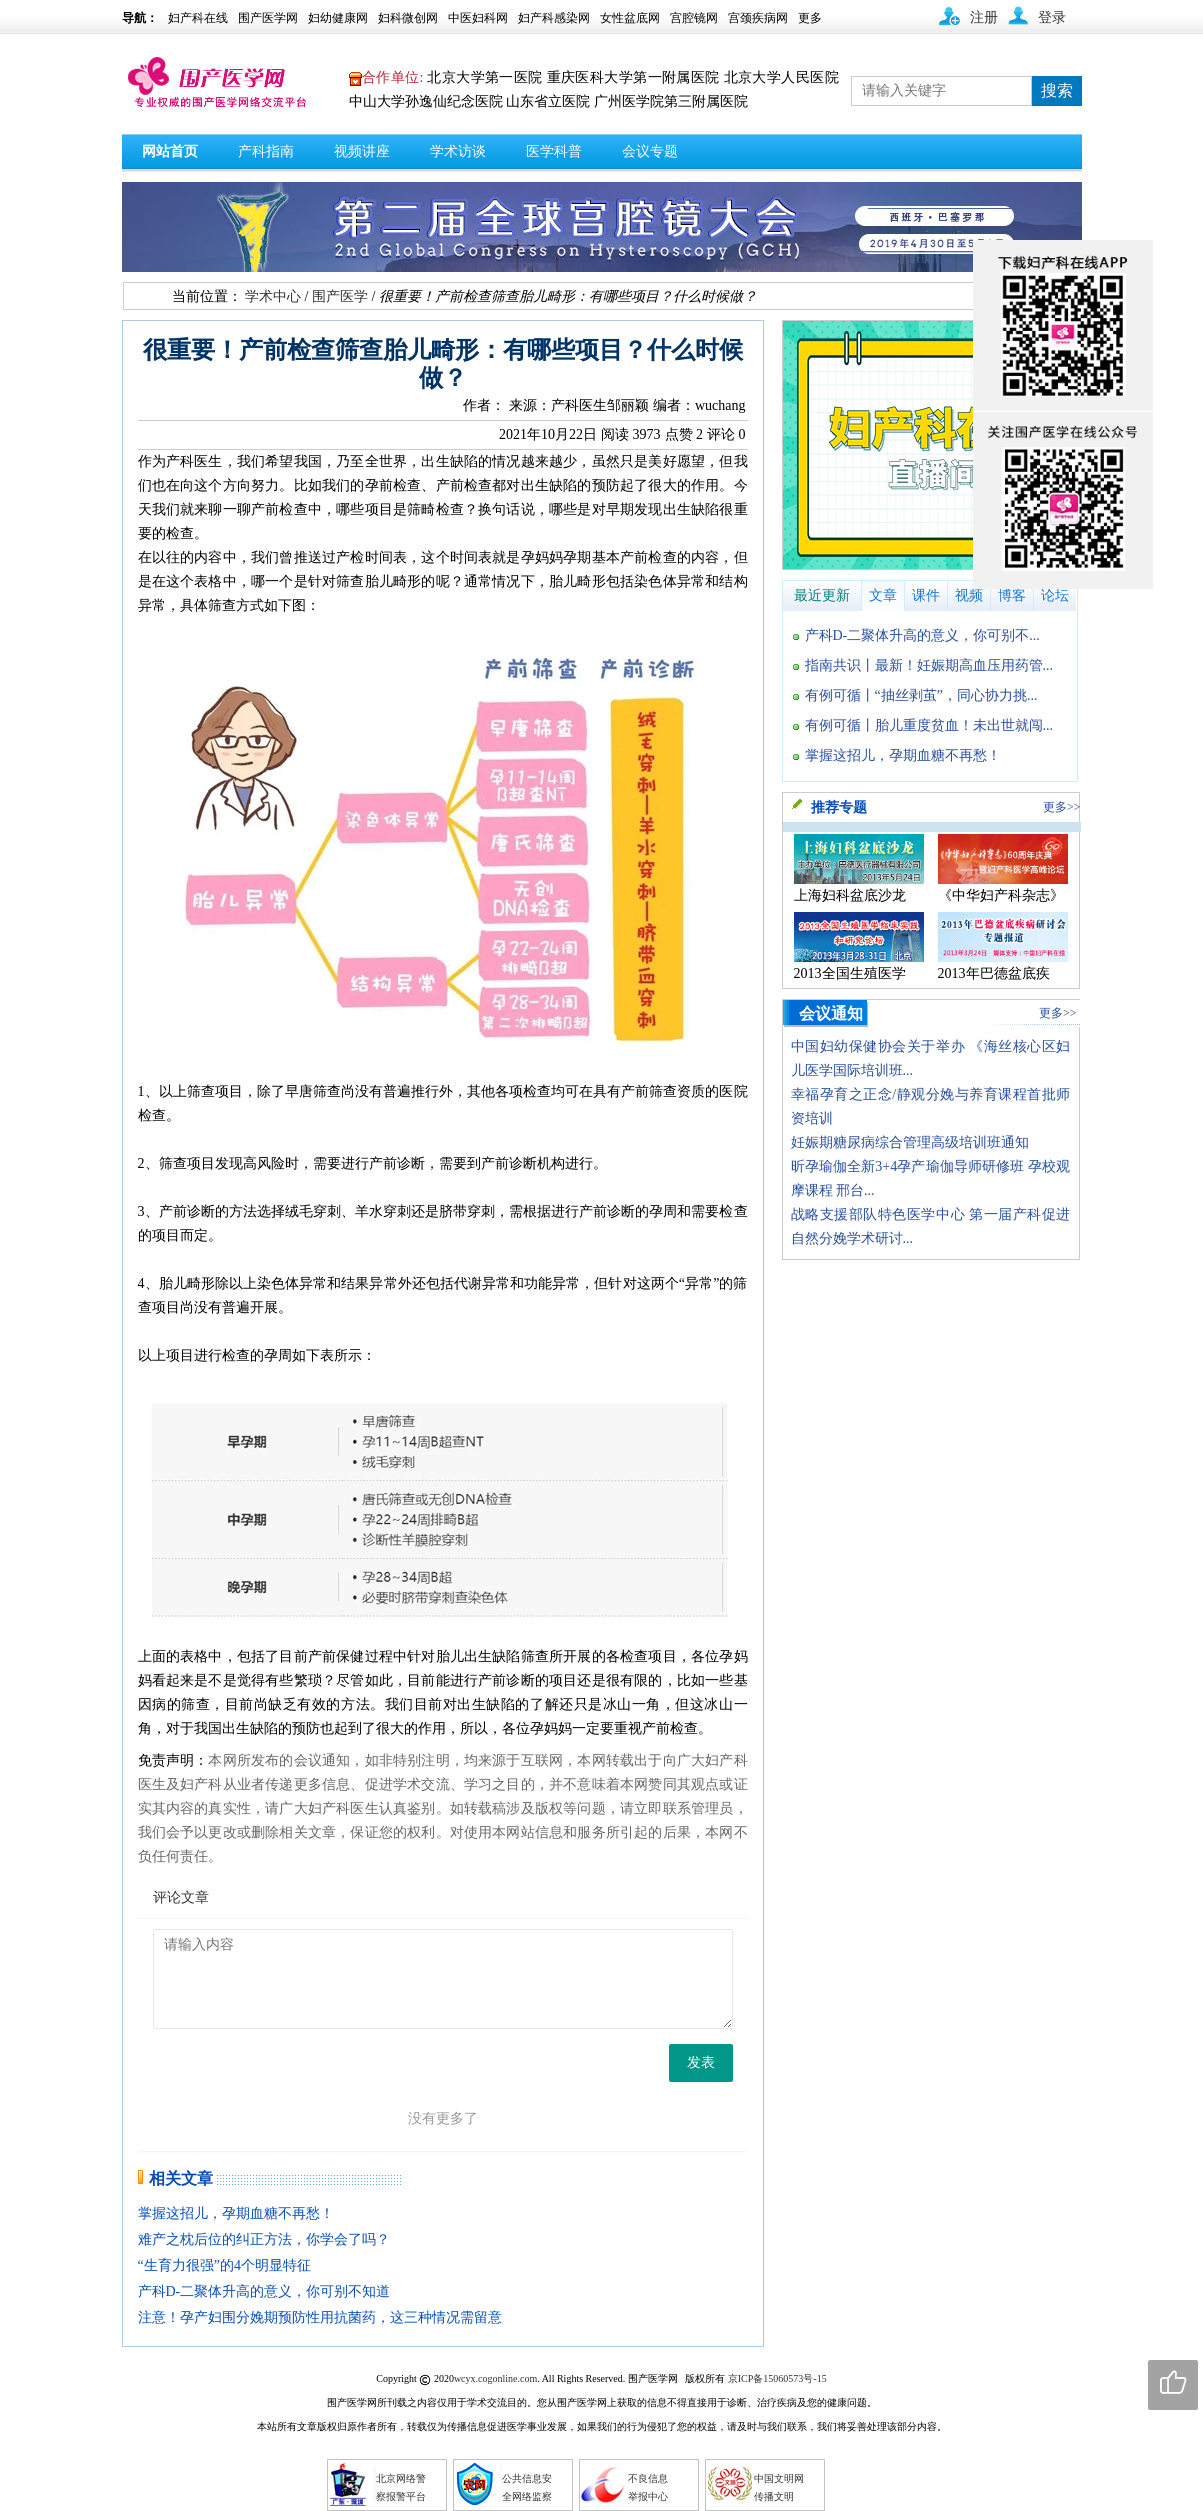 The image size is (1203, 2511). Describe the element at coordinates (630, 18) in the screenshot. I see `女性盆底网` at that location.